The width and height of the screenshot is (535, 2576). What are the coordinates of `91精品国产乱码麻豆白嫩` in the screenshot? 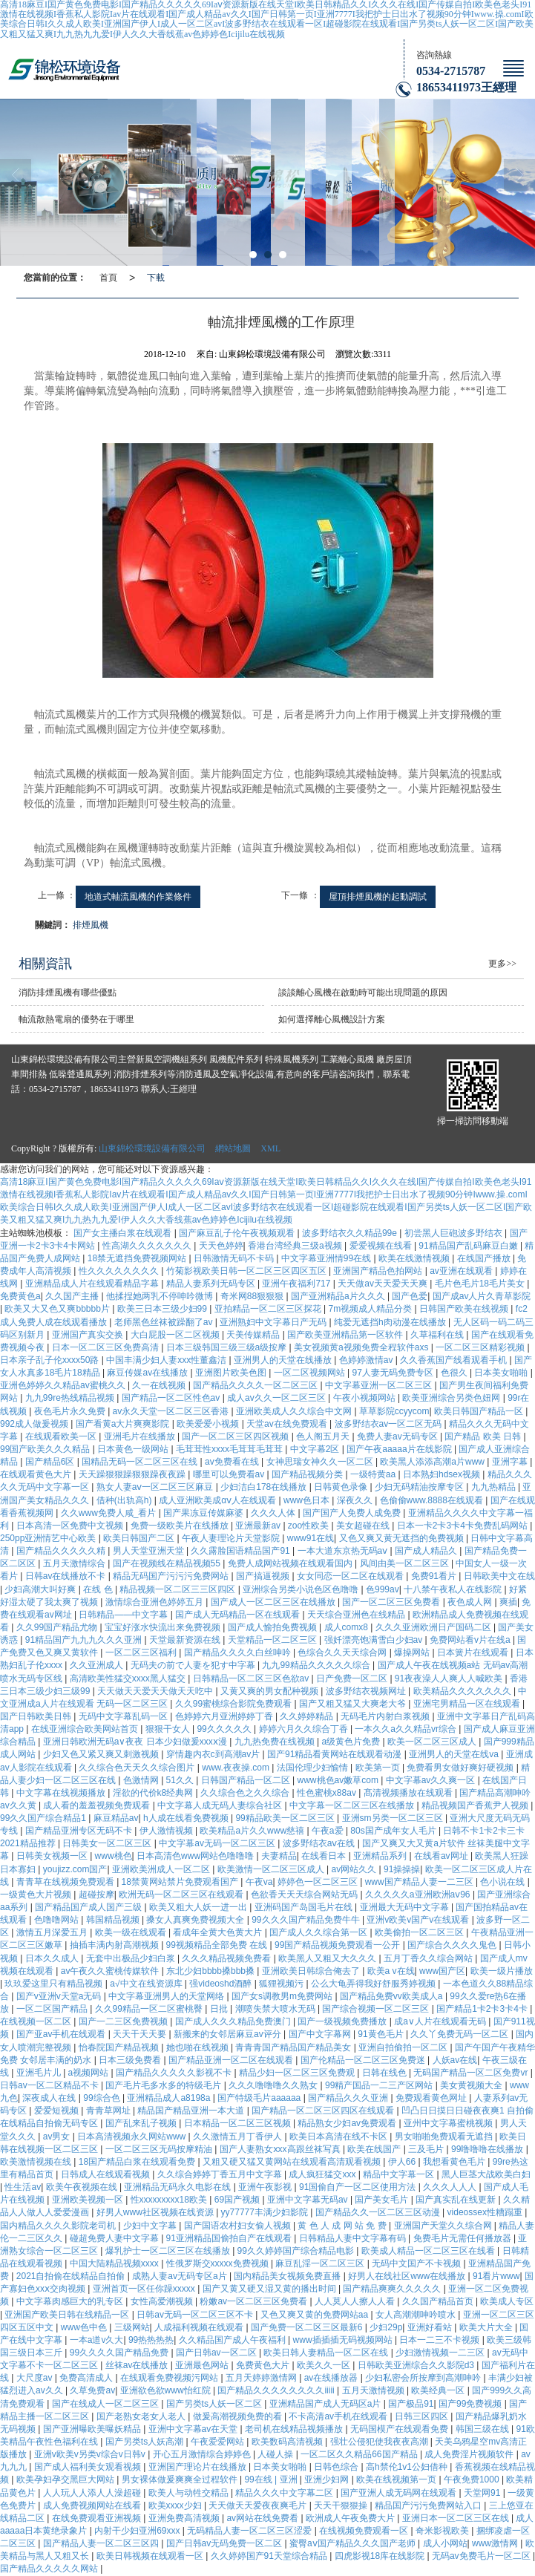 It's located at (469, 1245).